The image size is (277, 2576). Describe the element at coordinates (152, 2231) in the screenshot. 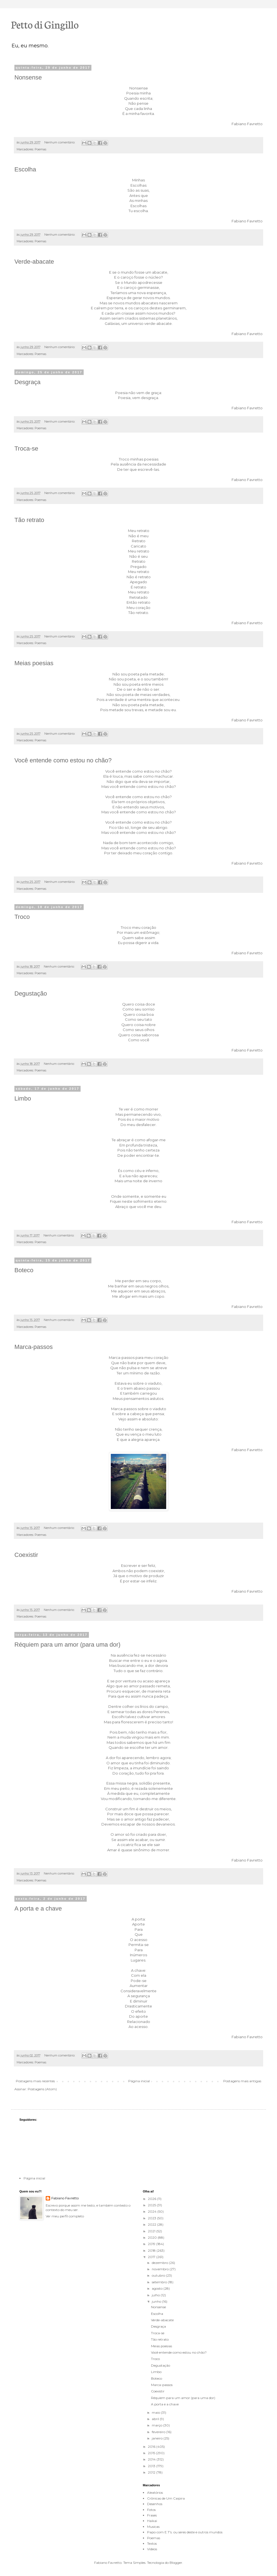

I see `2021` at that location.